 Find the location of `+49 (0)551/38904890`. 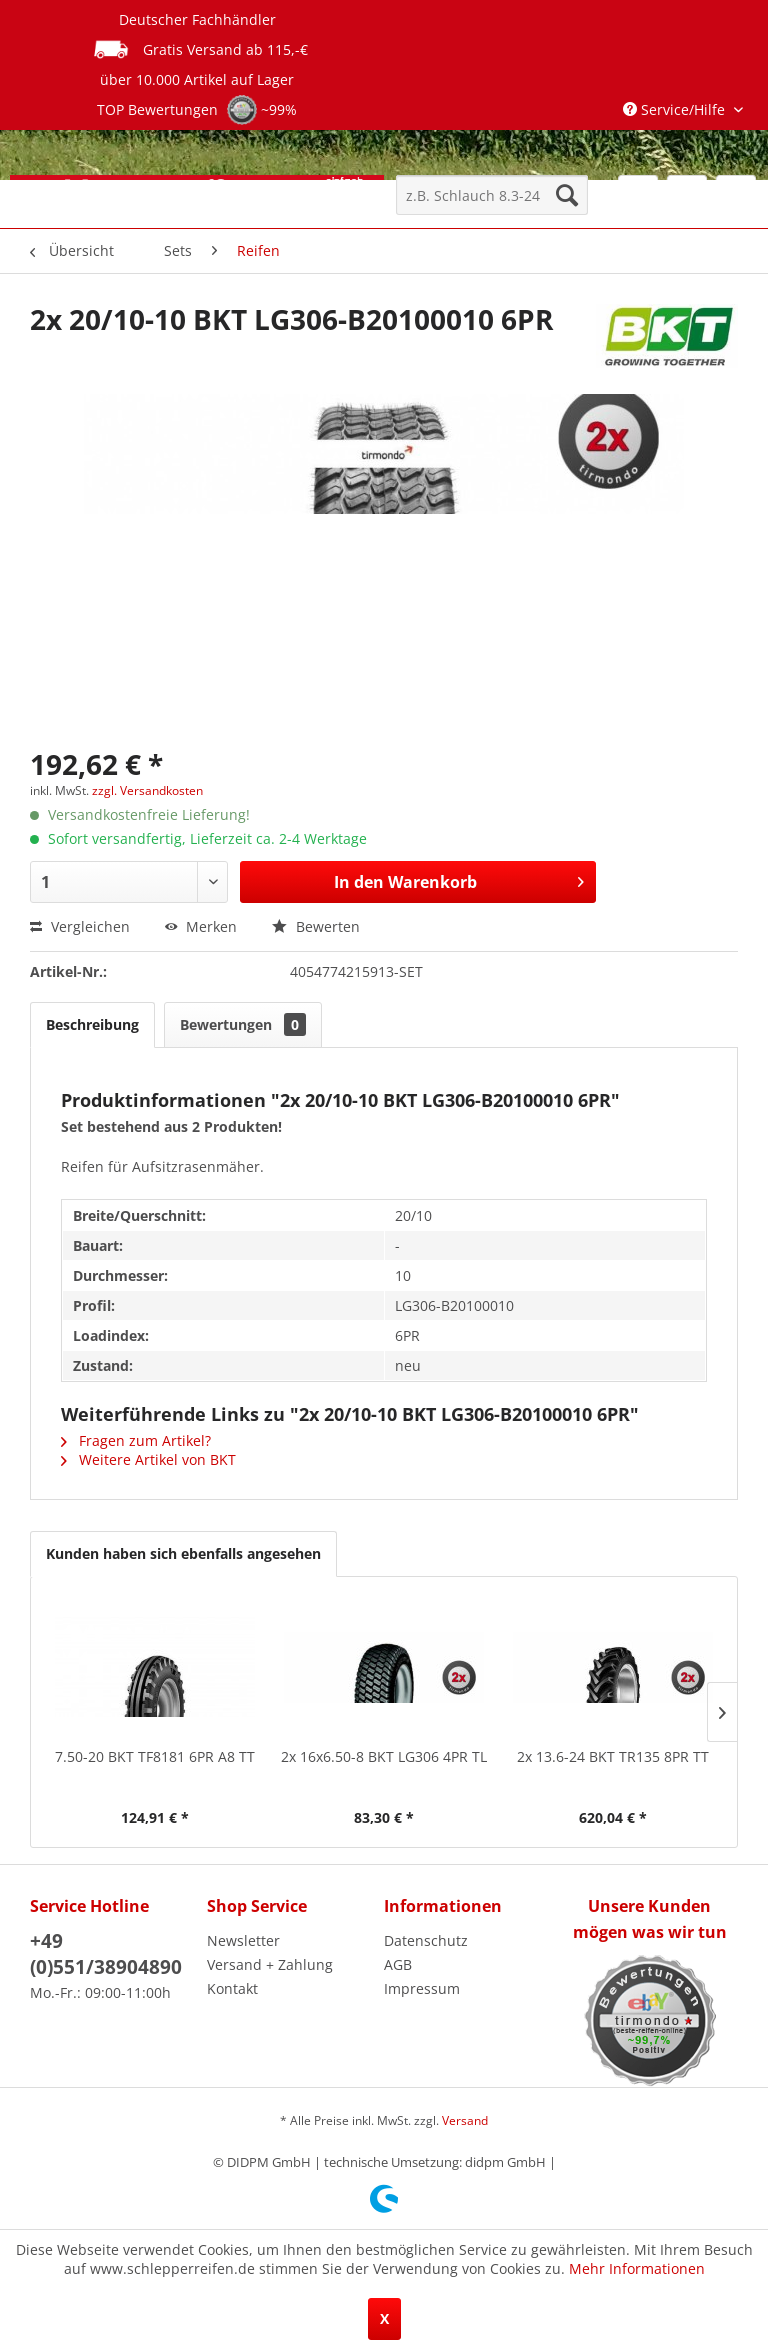

+49 (0)551/38904890 is located at coordinates (106, 1954).